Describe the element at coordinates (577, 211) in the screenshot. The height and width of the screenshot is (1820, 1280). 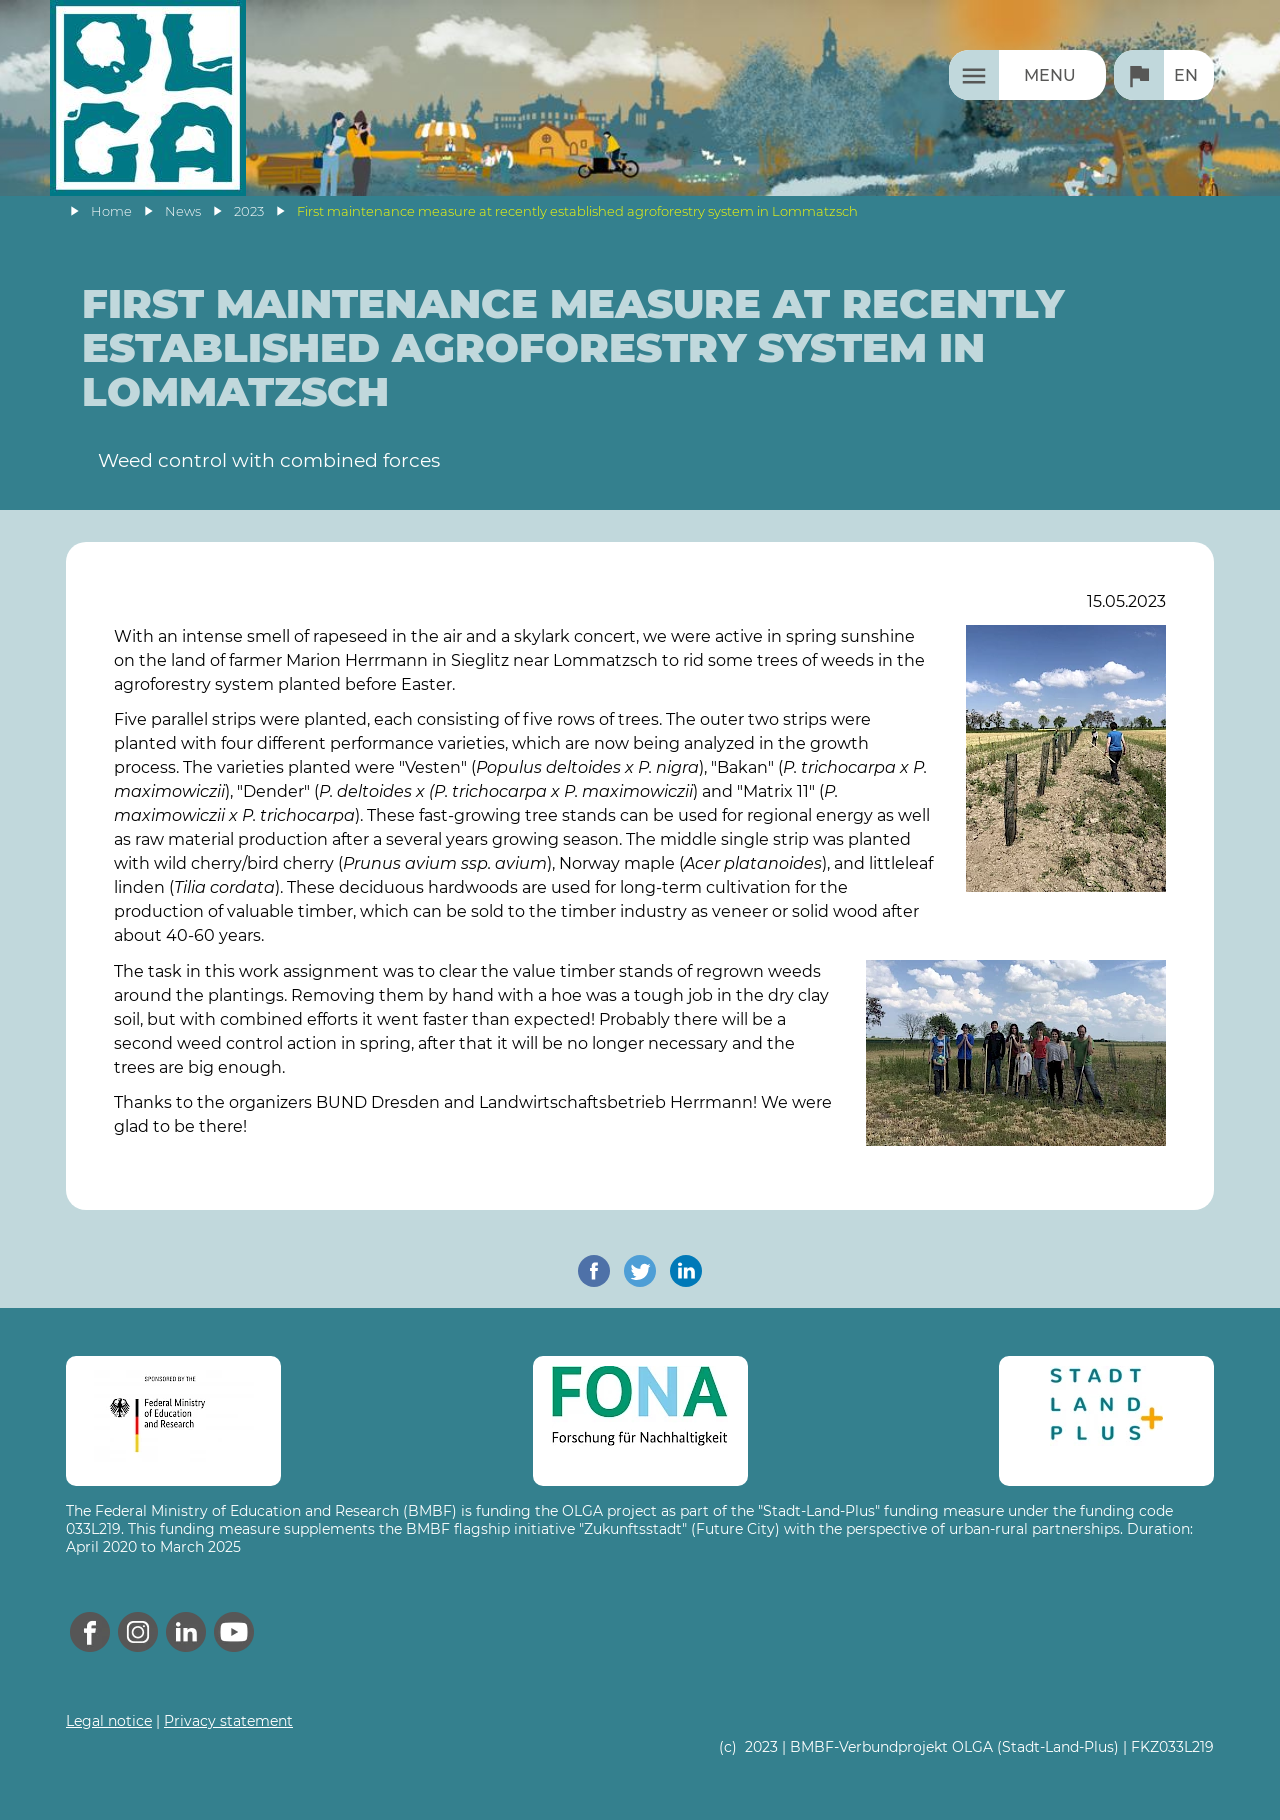
I see `First maintenance measure at recently established agroforestry system in Lommatzsch` at that location.